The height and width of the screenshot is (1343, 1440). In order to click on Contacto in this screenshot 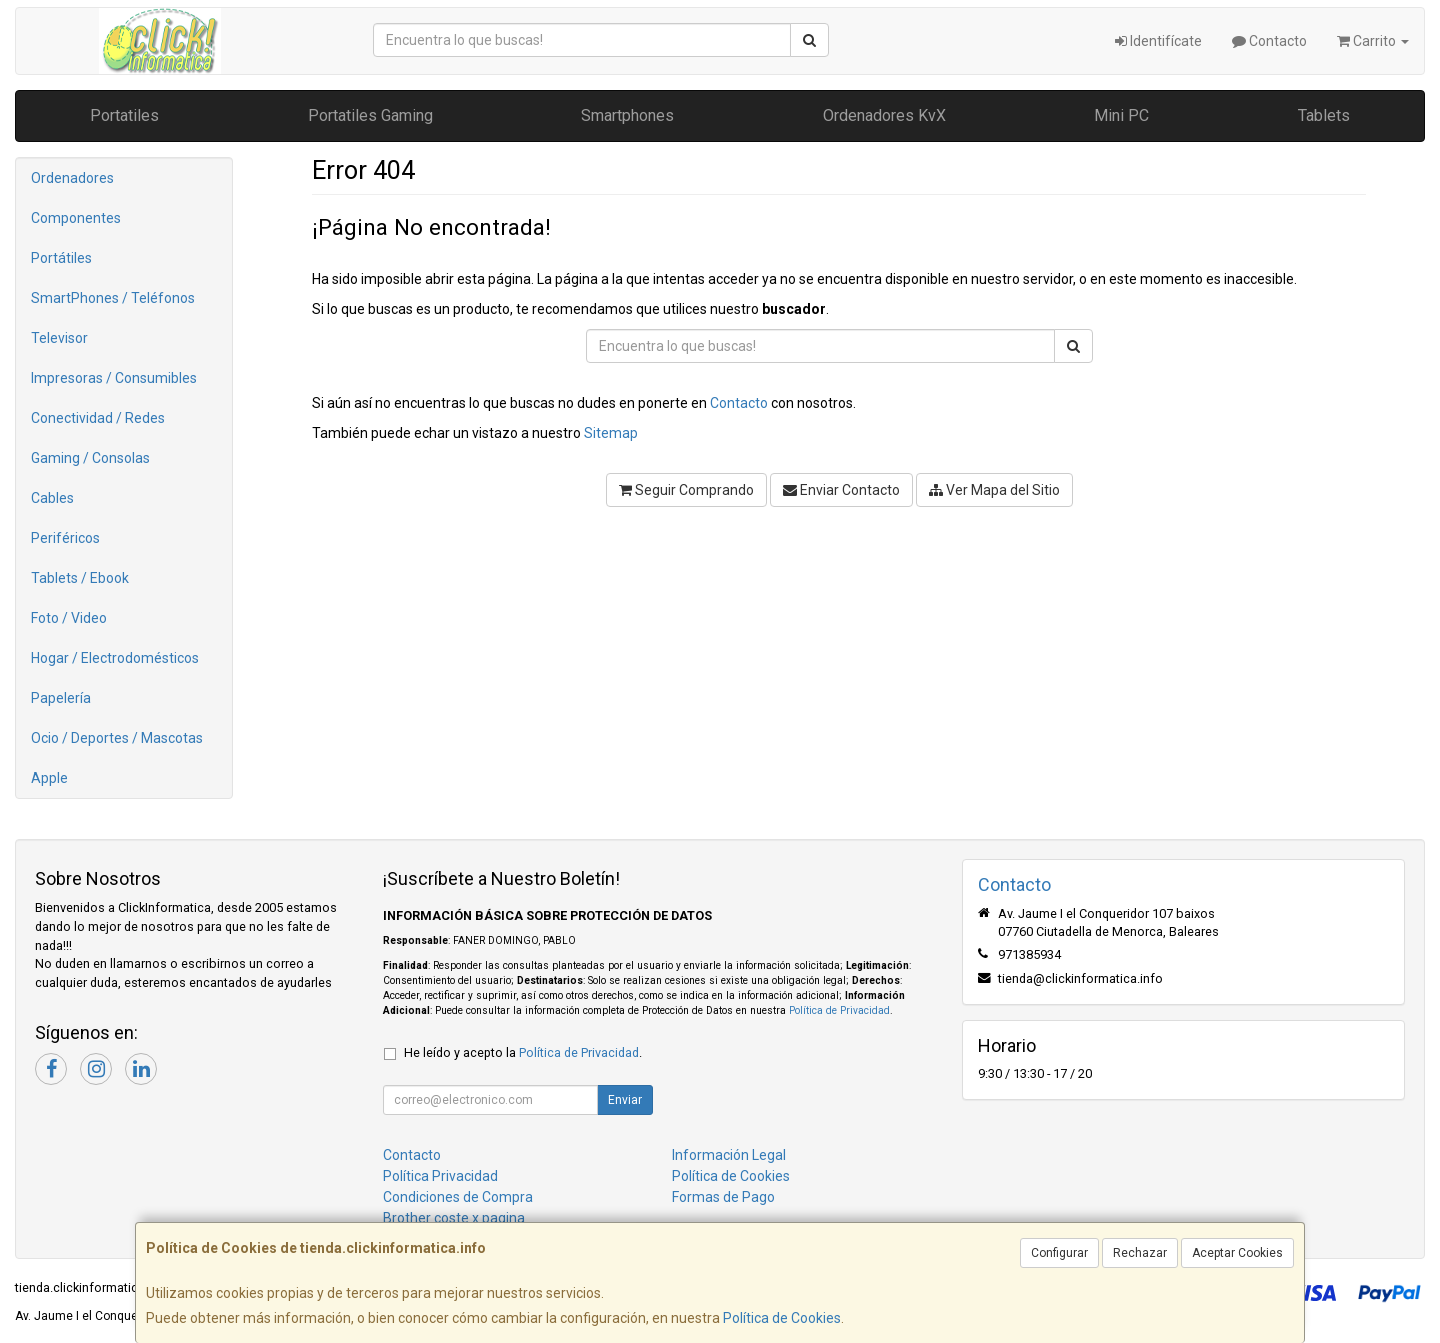, I will do `click(1269, 41)`.